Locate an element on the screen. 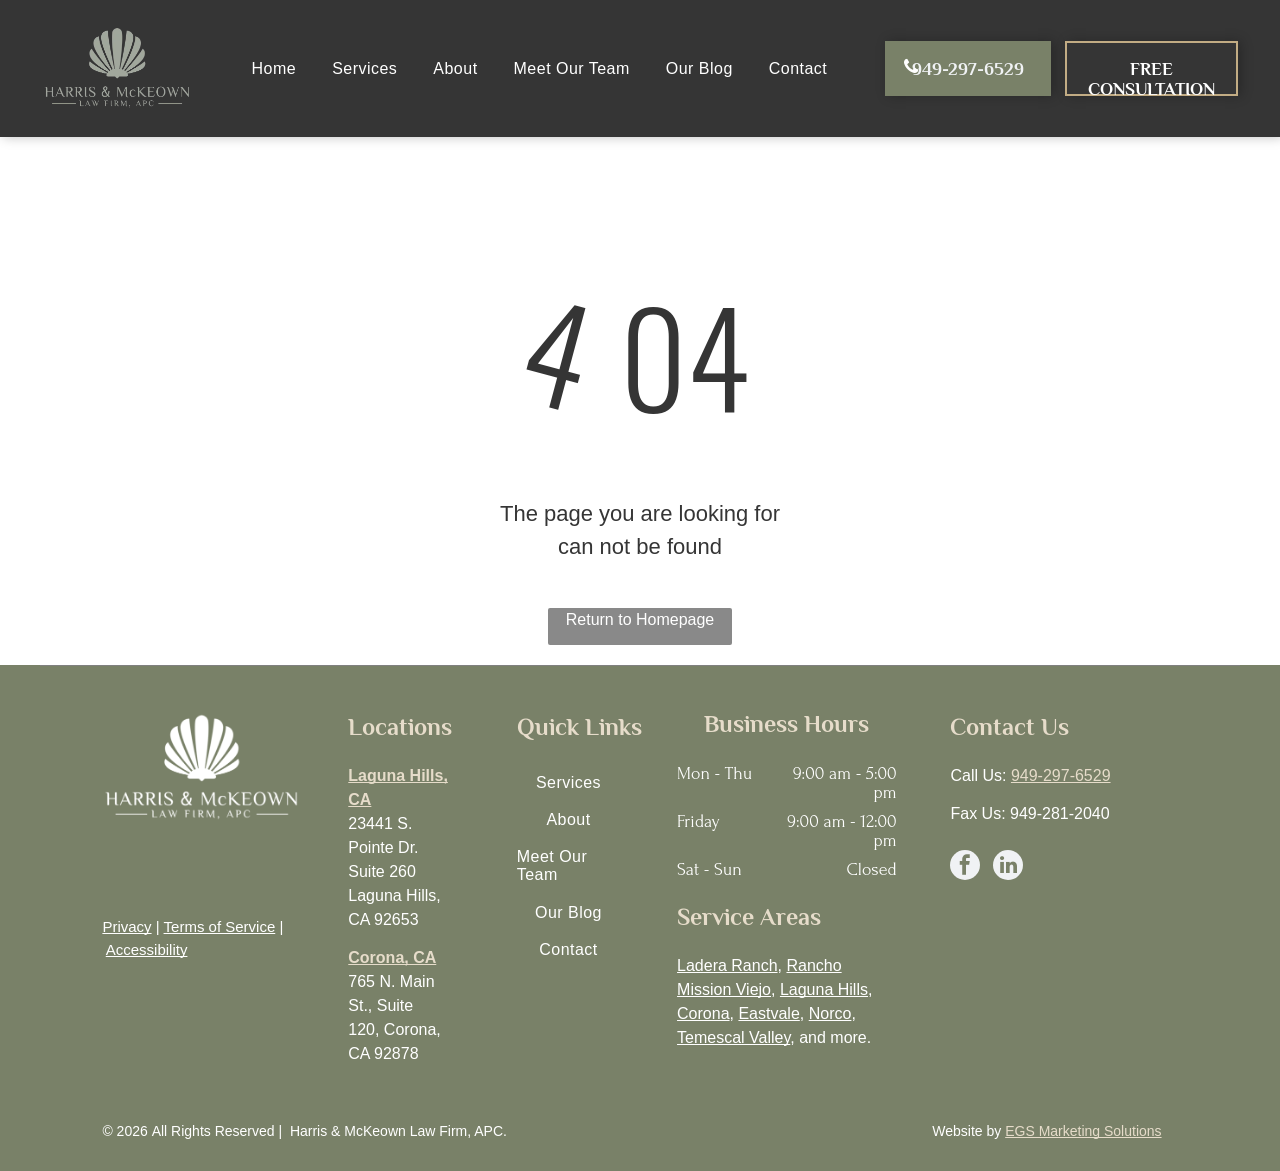 This screenshot has width=1280, height=1171. Accessibility is located at coordinates (147, 949).